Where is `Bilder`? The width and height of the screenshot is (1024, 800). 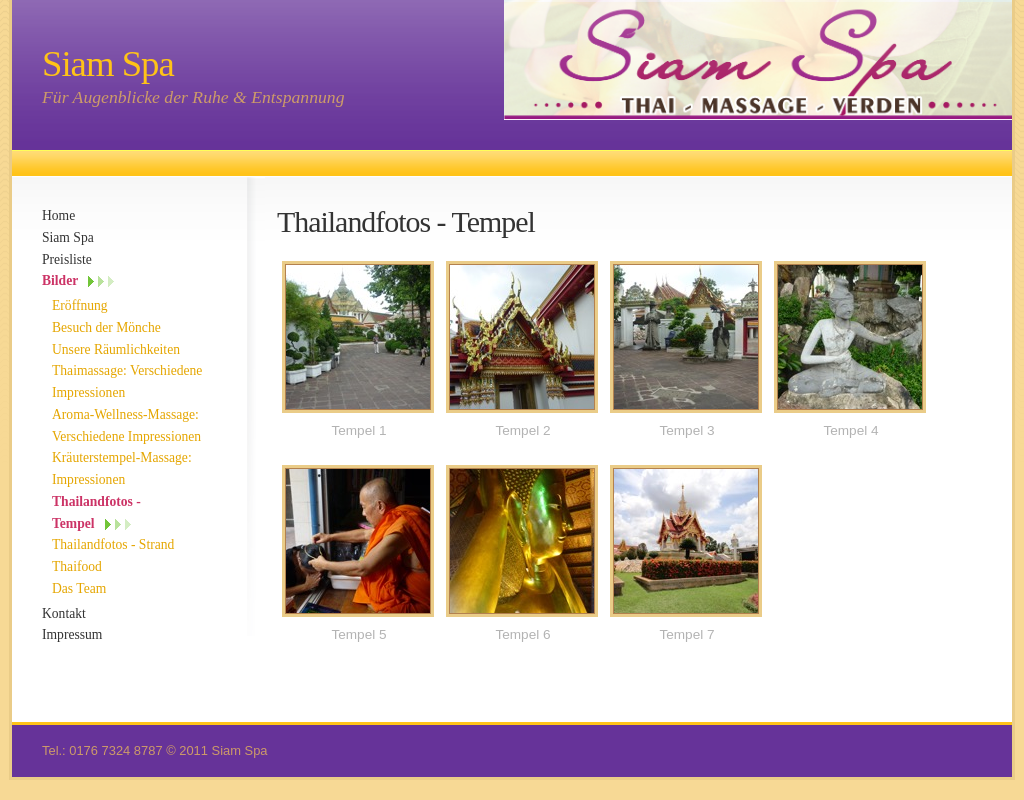 Bilder is located at coordinates (60, 280).